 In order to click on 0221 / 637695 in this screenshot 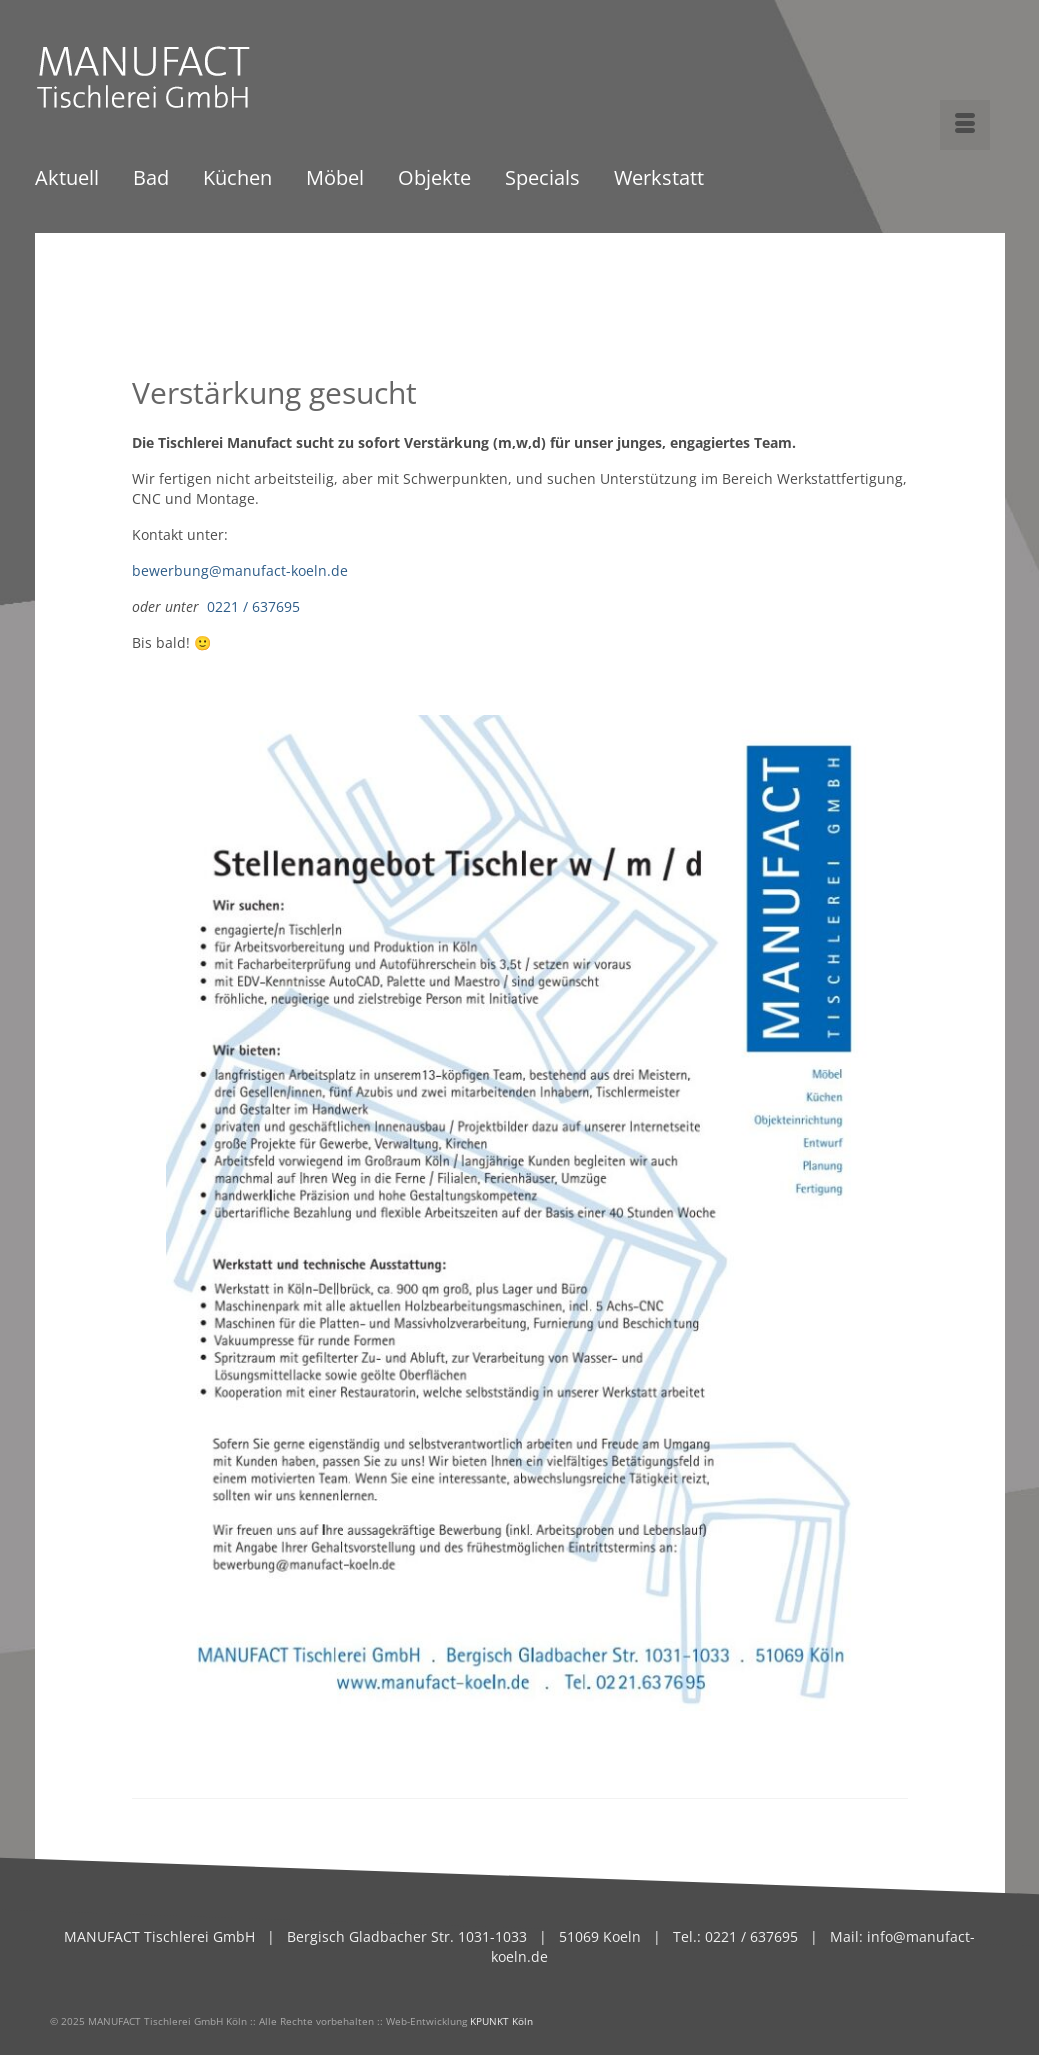, I will do `click(253, 606)`.